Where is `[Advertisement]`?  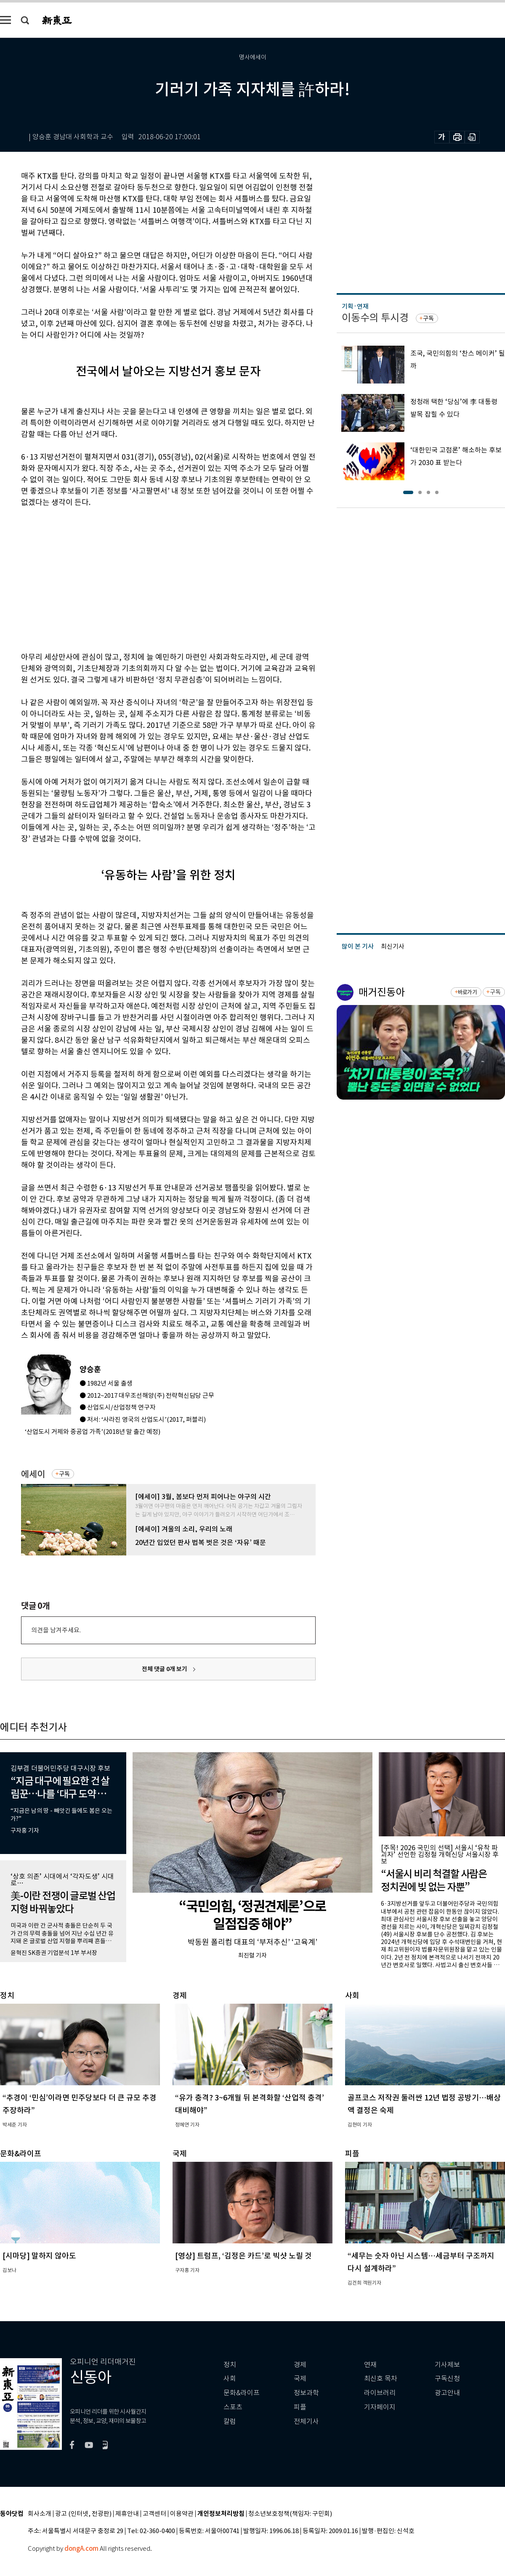
[Advertisement] is located at coordinates (123, 578).